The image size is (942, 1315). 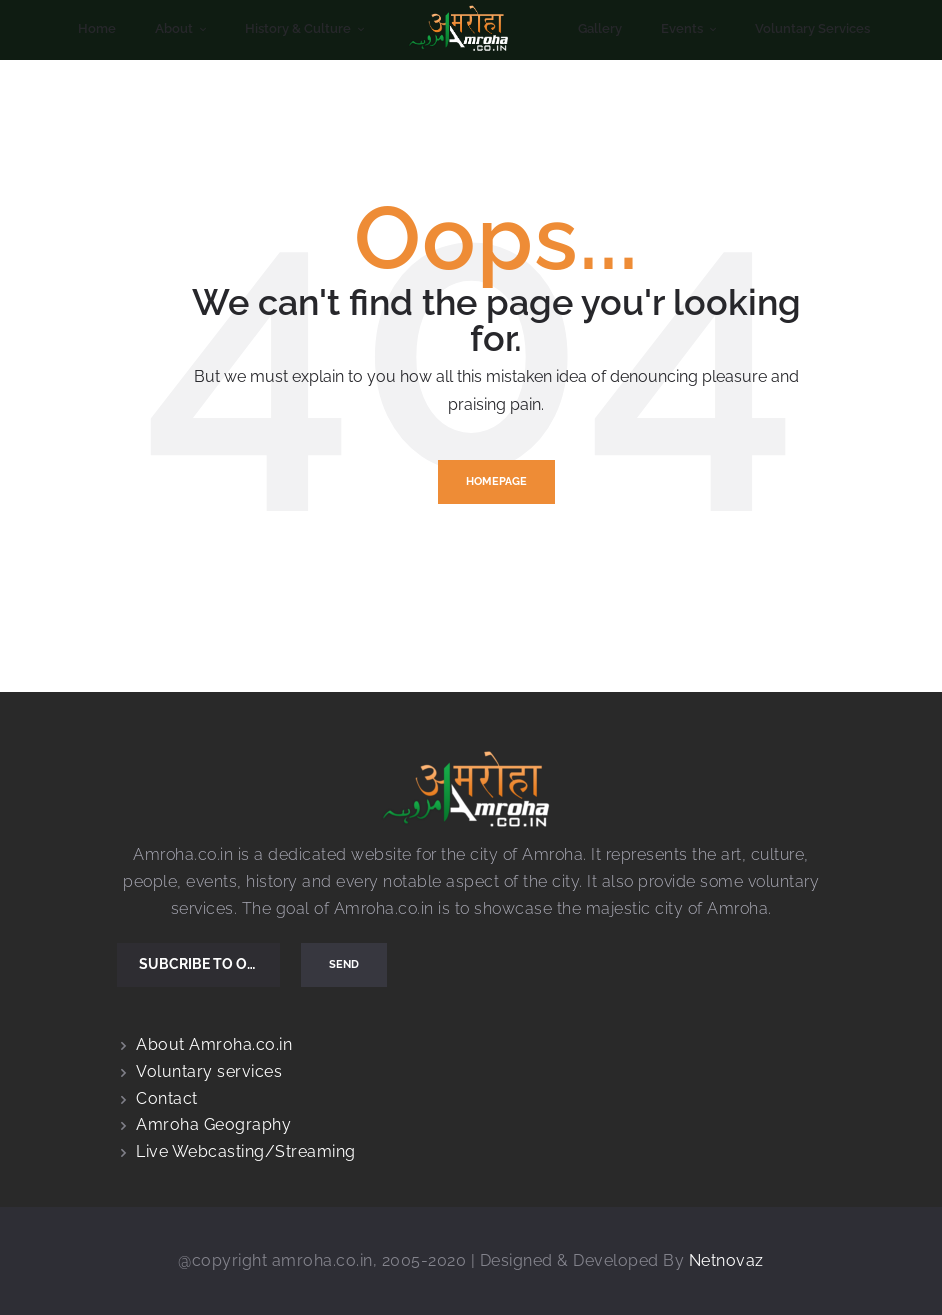 I want to click on Amroha Geography, so click(x=213, y=1124).